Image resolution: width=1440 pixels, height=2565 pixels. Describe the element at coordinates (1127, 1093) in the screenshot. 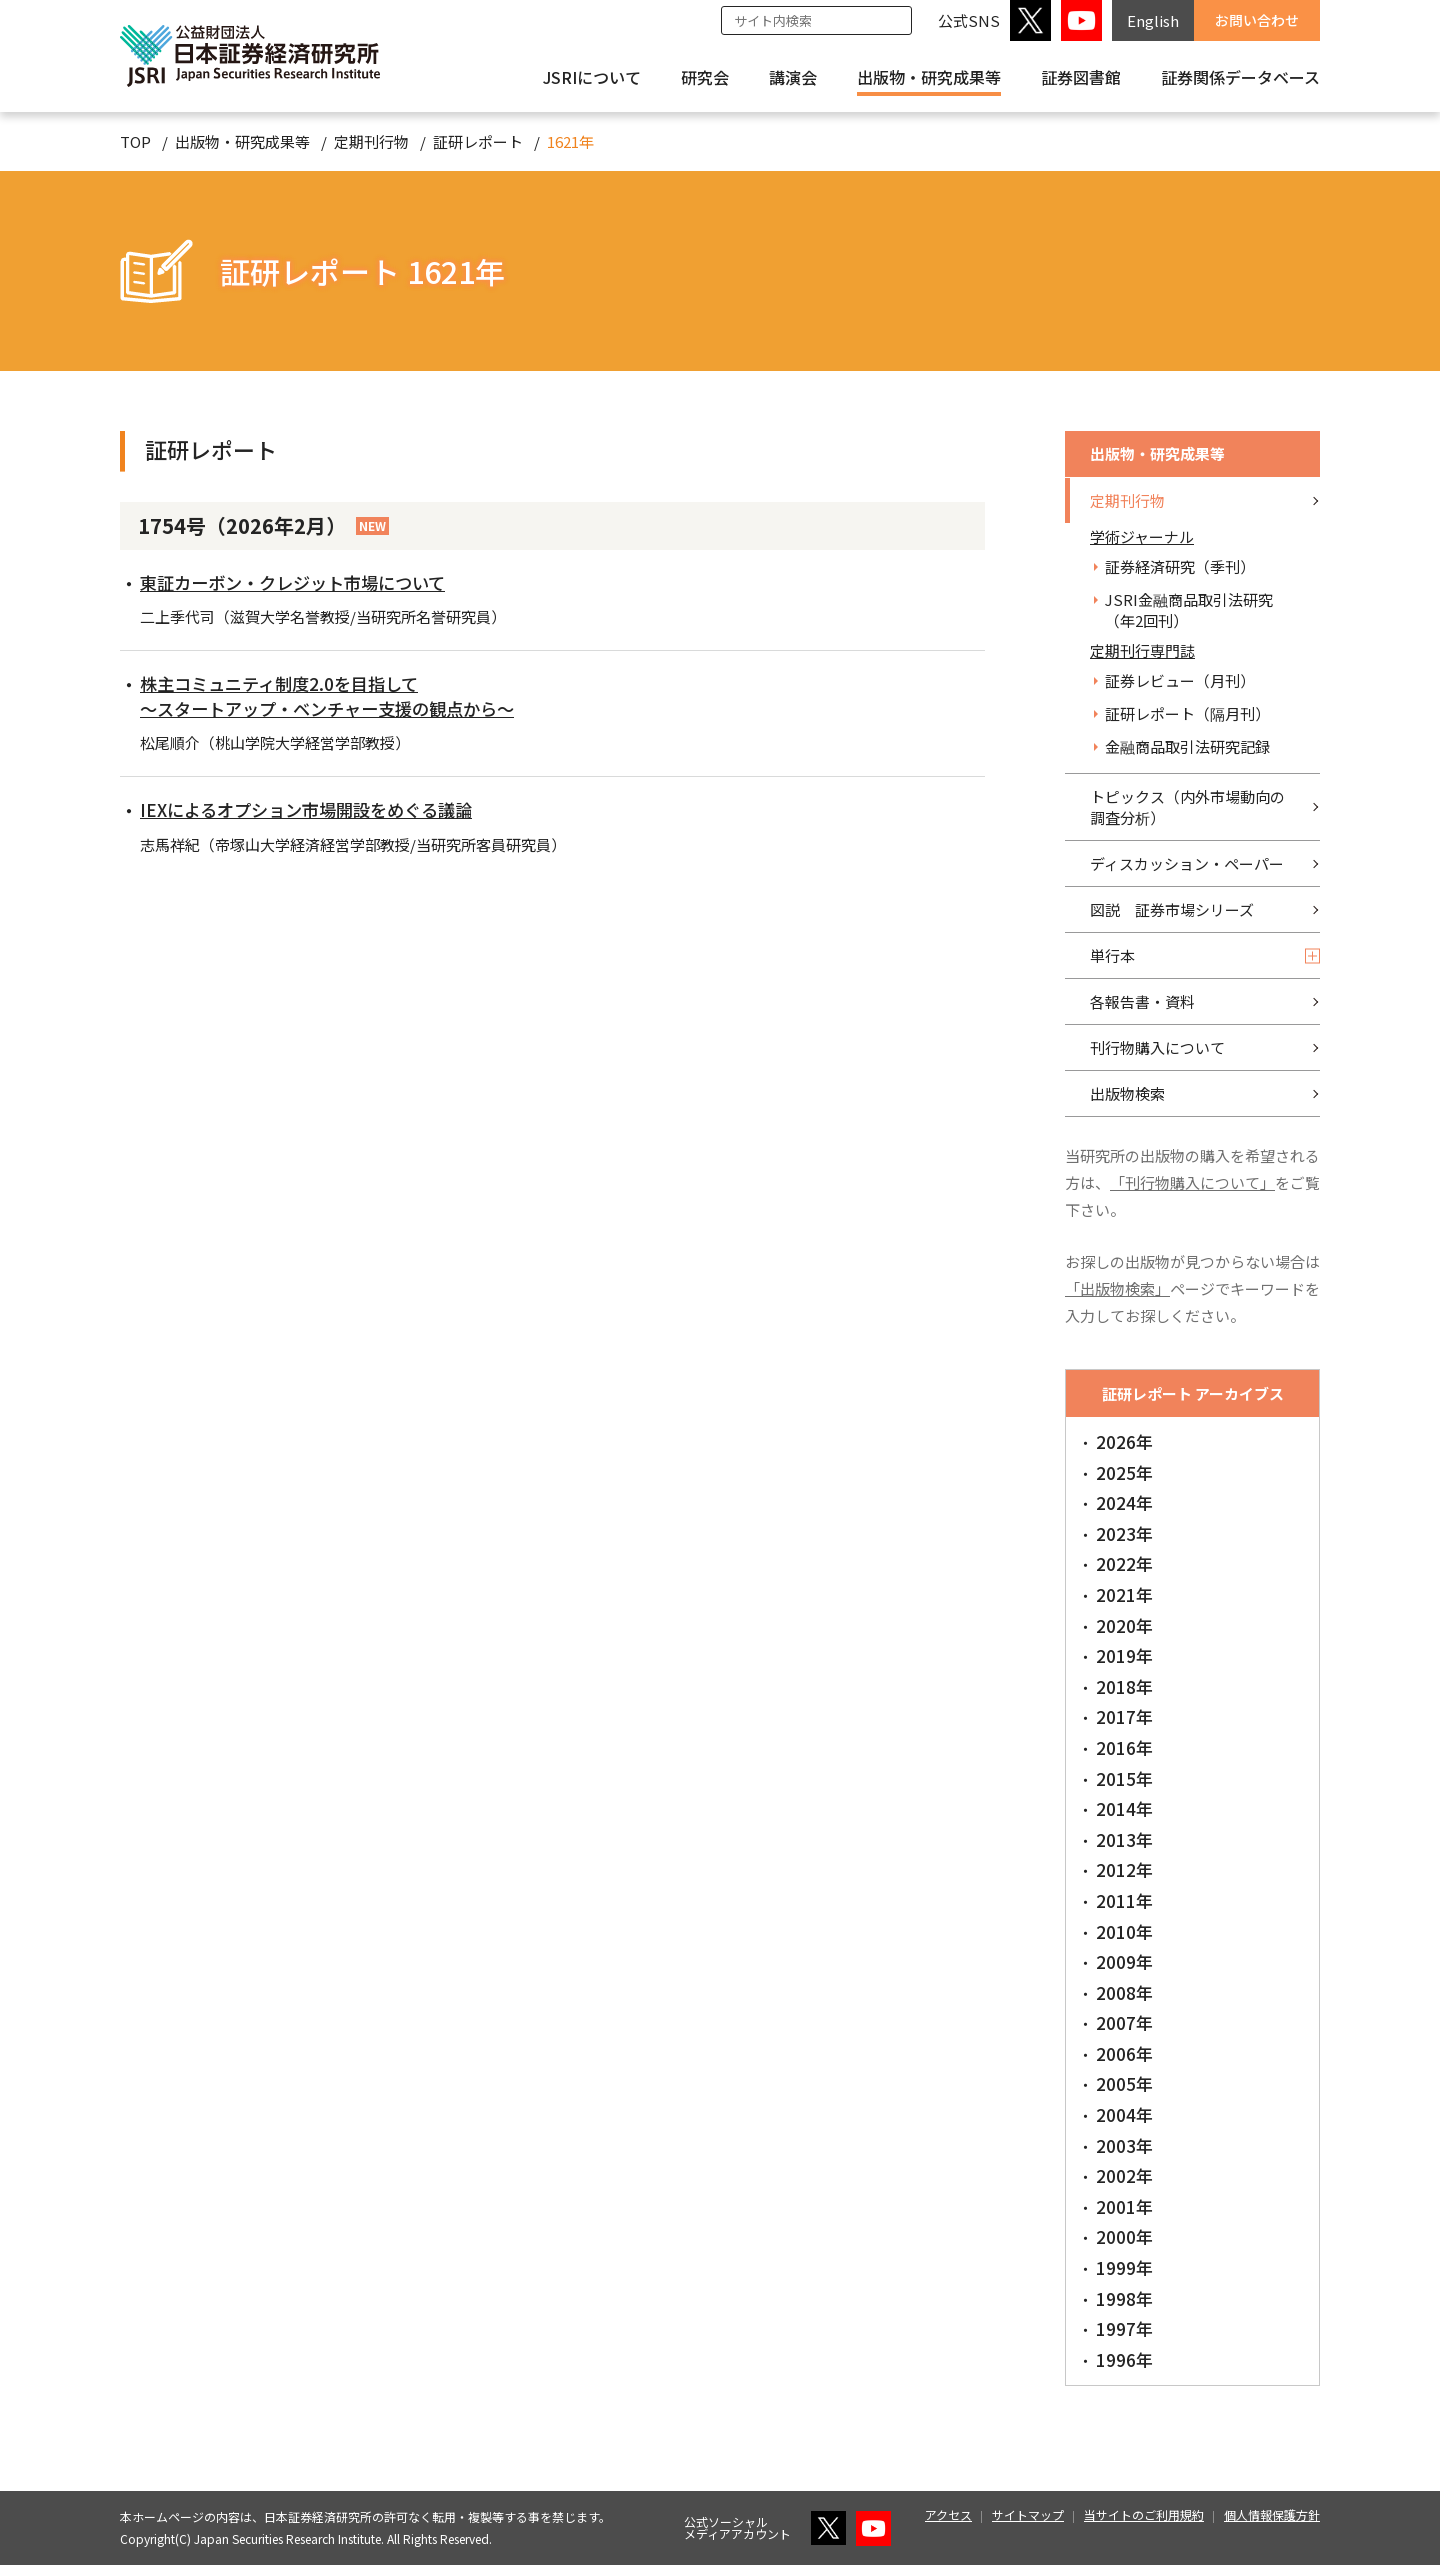

I see `出版物検索` at that location.